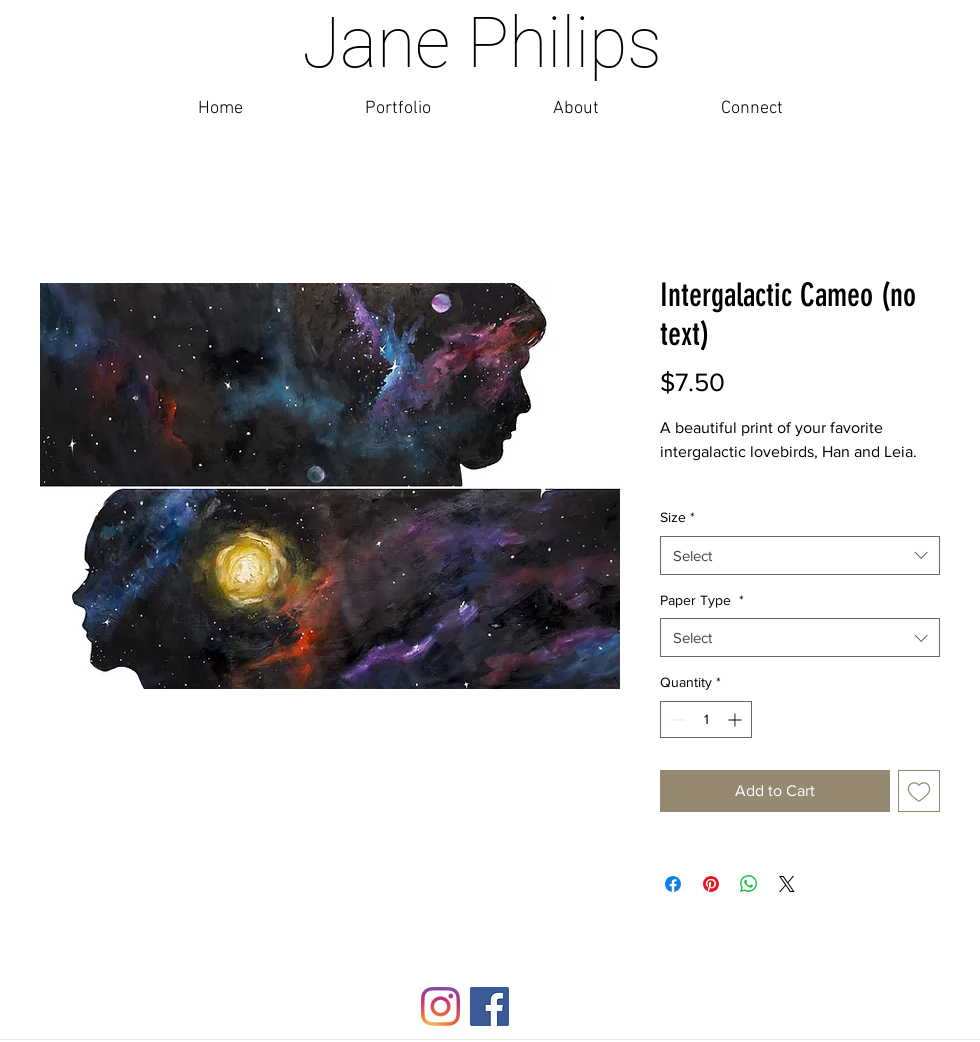 The image size is (980, 1042). Describe the element at coordinates (711, 884) in the screenshot. I see `[Pin on Pinterest]` at that location.